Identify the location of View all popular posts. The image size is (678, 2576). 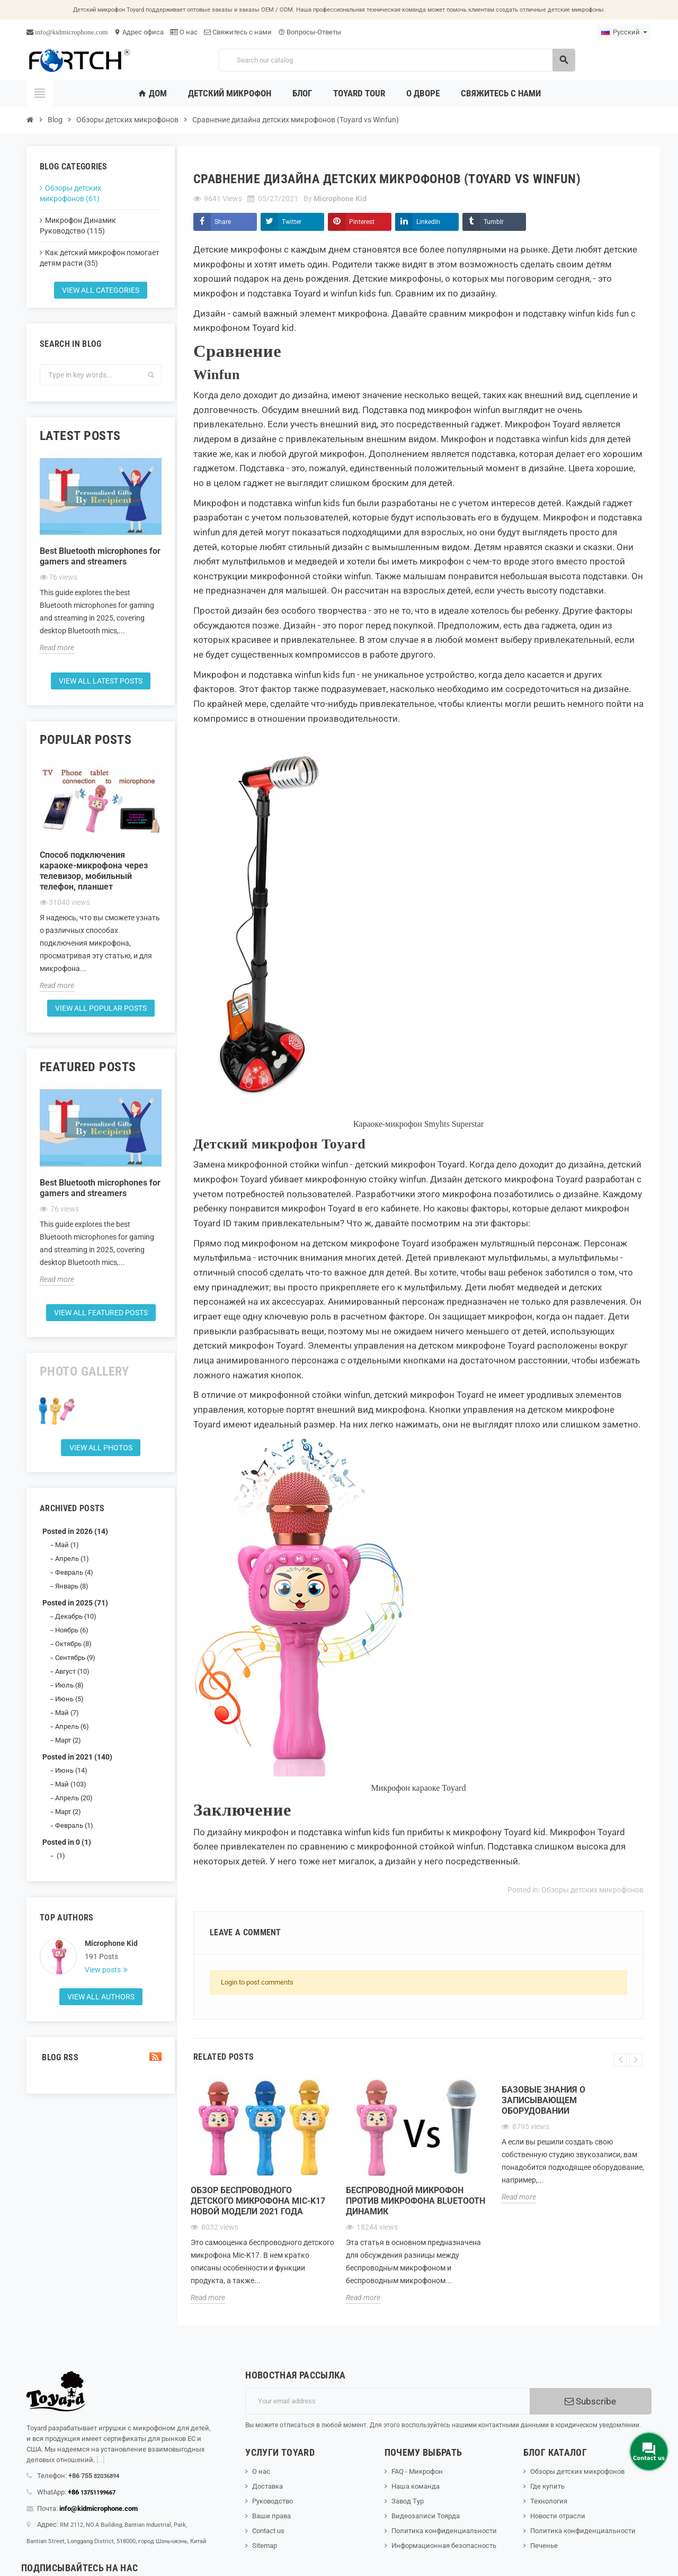
(101, 1008).